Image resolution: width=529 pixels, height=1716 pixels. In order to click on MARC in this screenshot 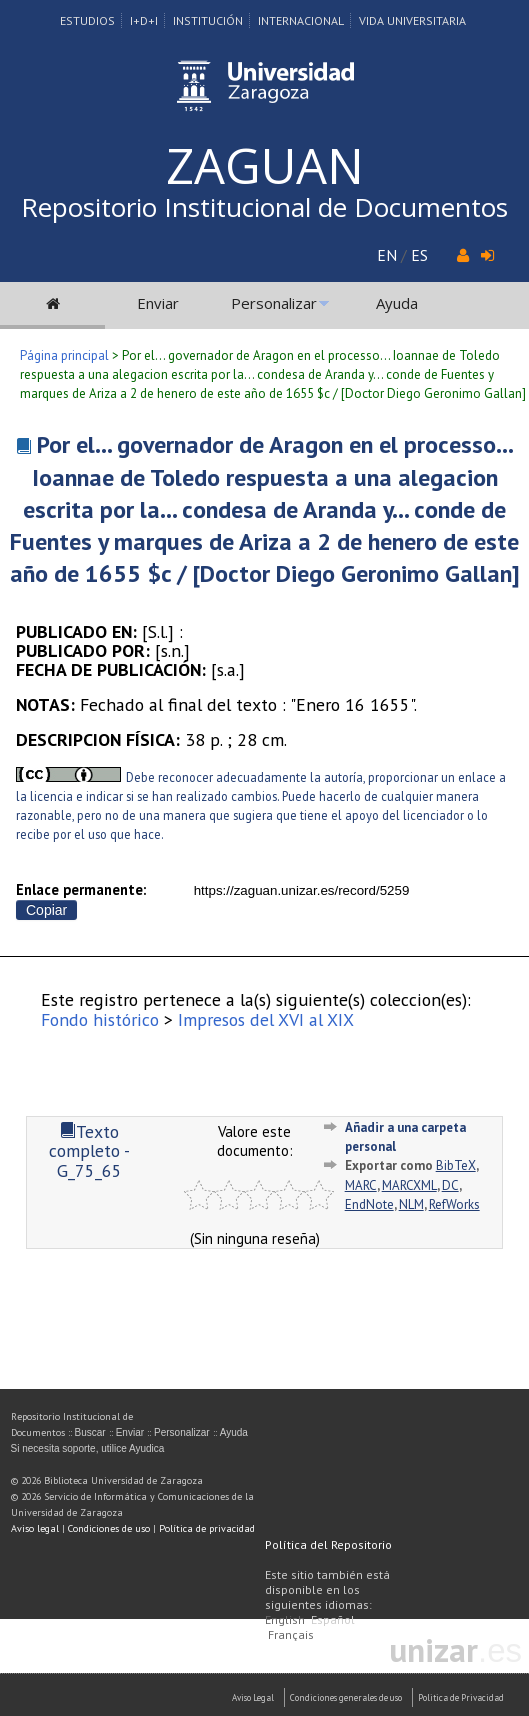, I will do `click(361, 1185)`.